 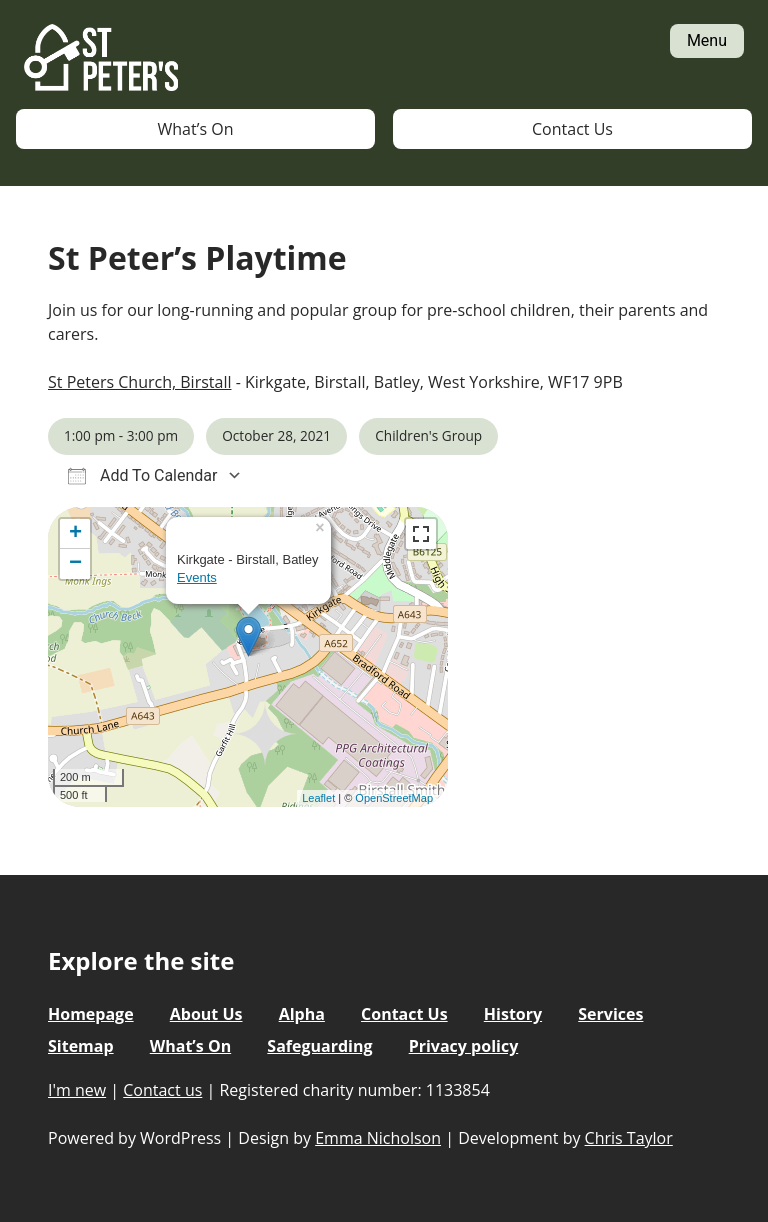 I want to click on Chris Taylor, so click(x=629, y=1138).